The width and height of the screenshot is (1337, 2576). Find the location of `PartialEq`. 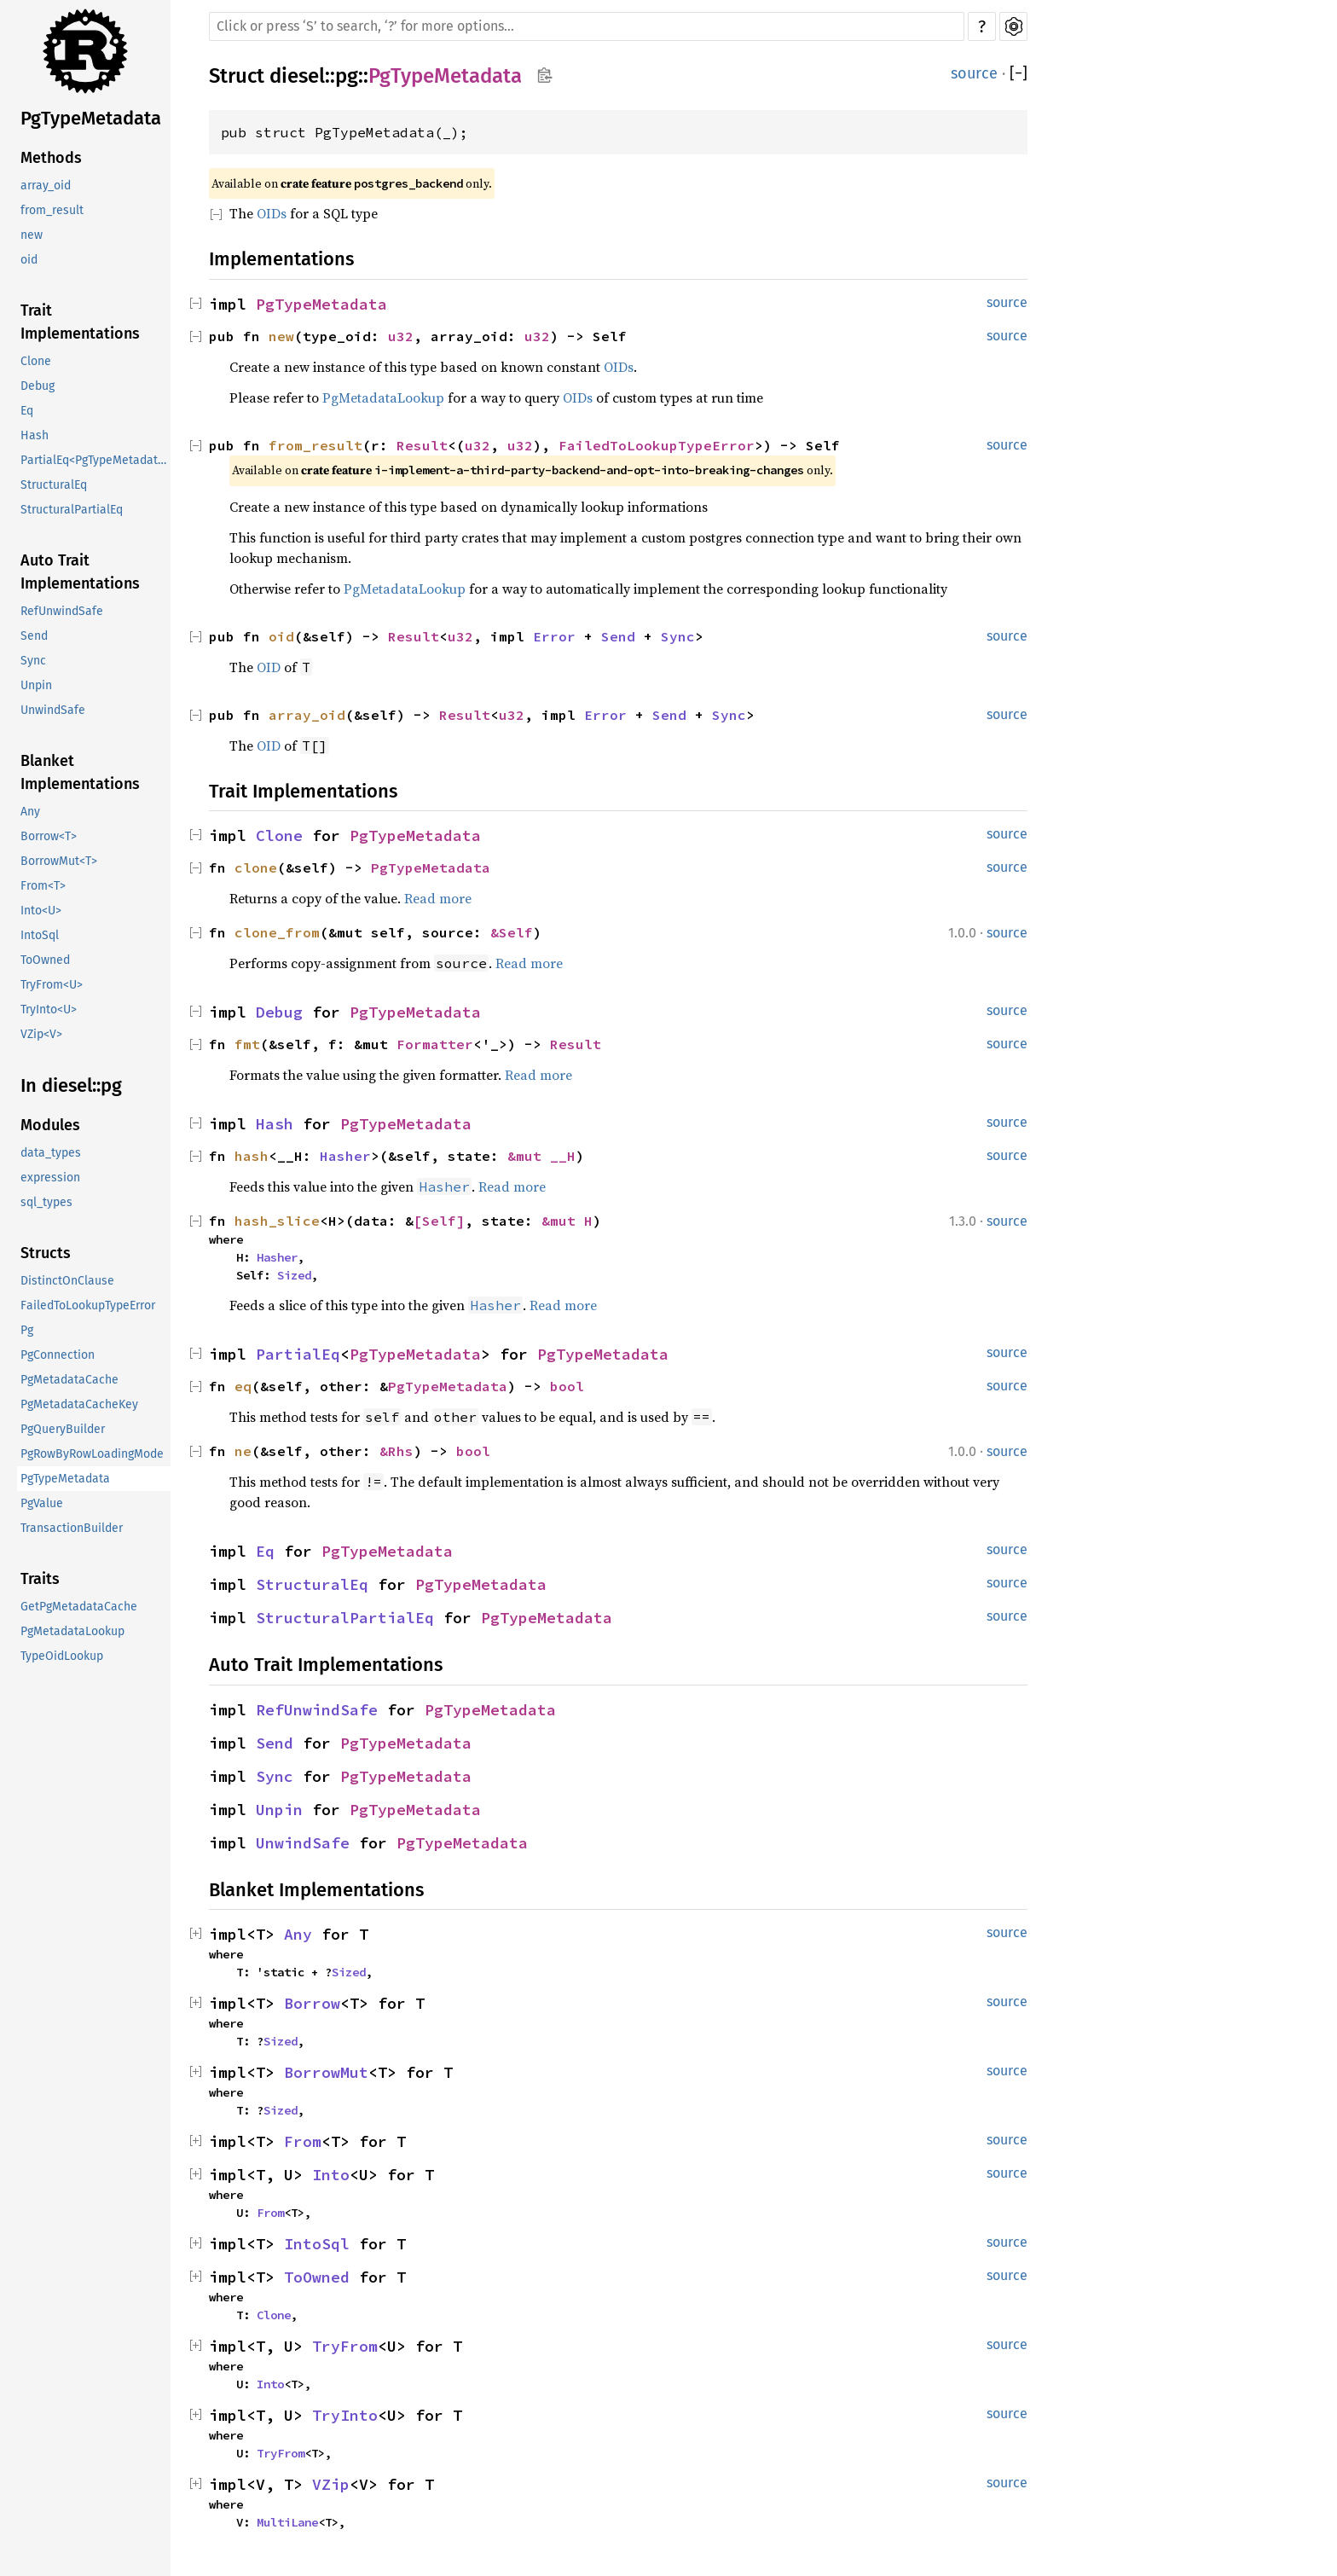

PartialEq is located at coordinates (298, 1354).